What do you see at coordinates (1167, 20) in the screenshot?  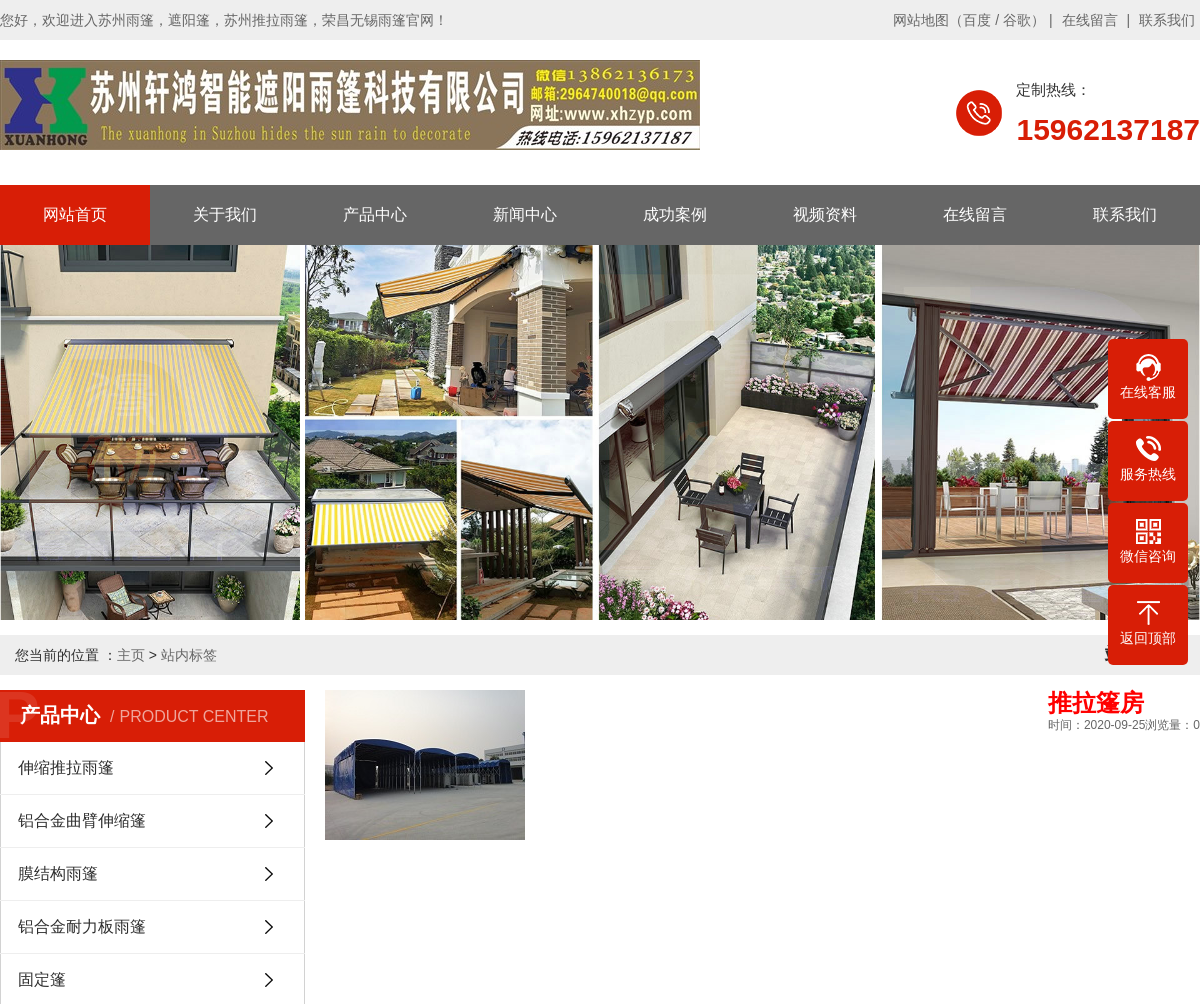 I see `联系我们` at bounding box center [1167, 20].